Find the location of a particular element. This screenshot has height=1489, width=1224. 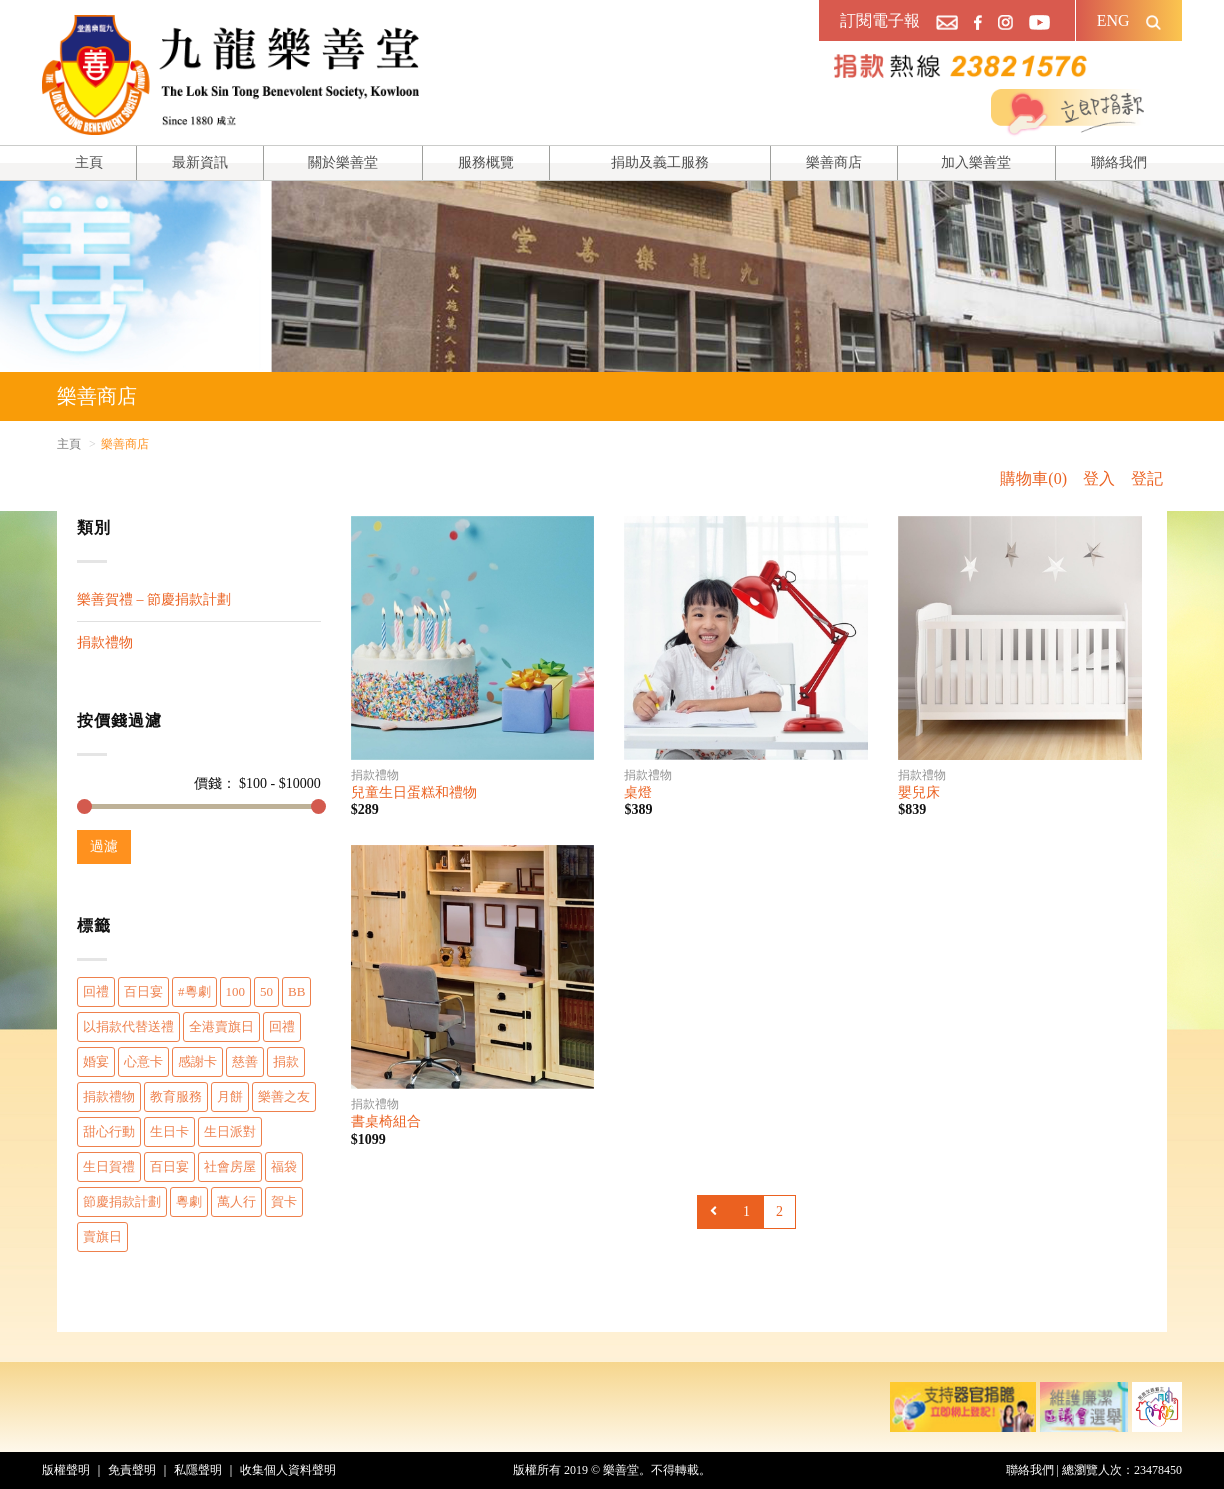

服務概覽 is located at coordinates (486, 162).